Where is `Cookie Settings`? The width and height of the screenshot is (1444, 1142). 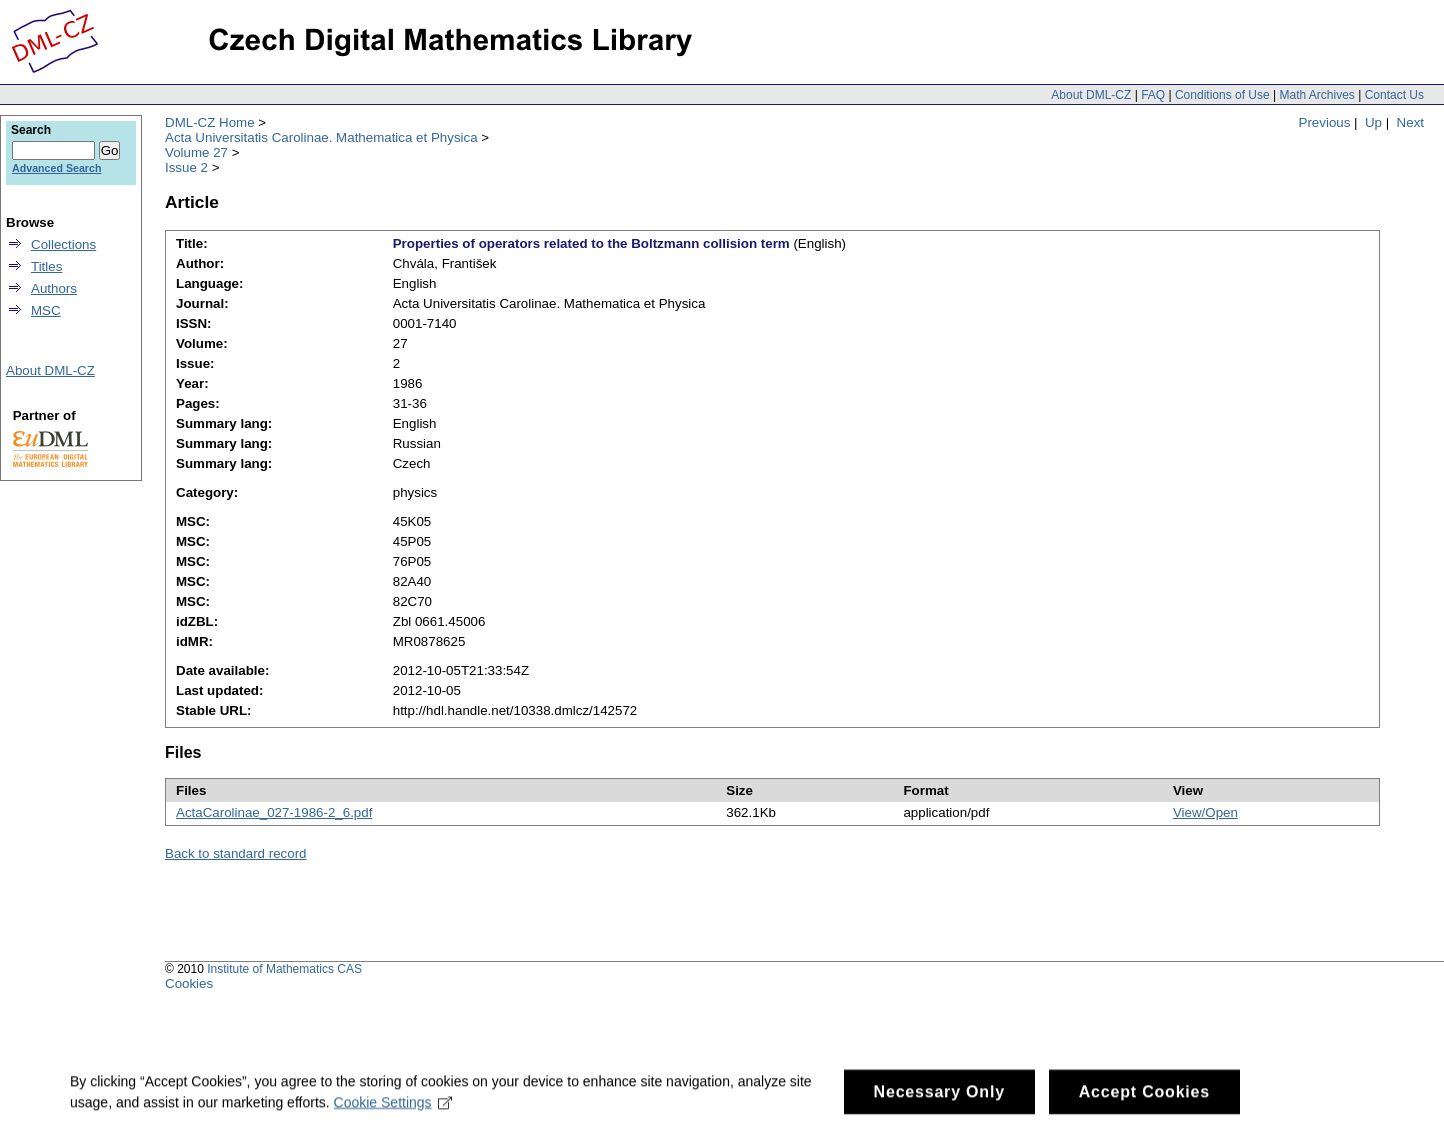 Cookie Settings is located at coordinates (393, 1111).